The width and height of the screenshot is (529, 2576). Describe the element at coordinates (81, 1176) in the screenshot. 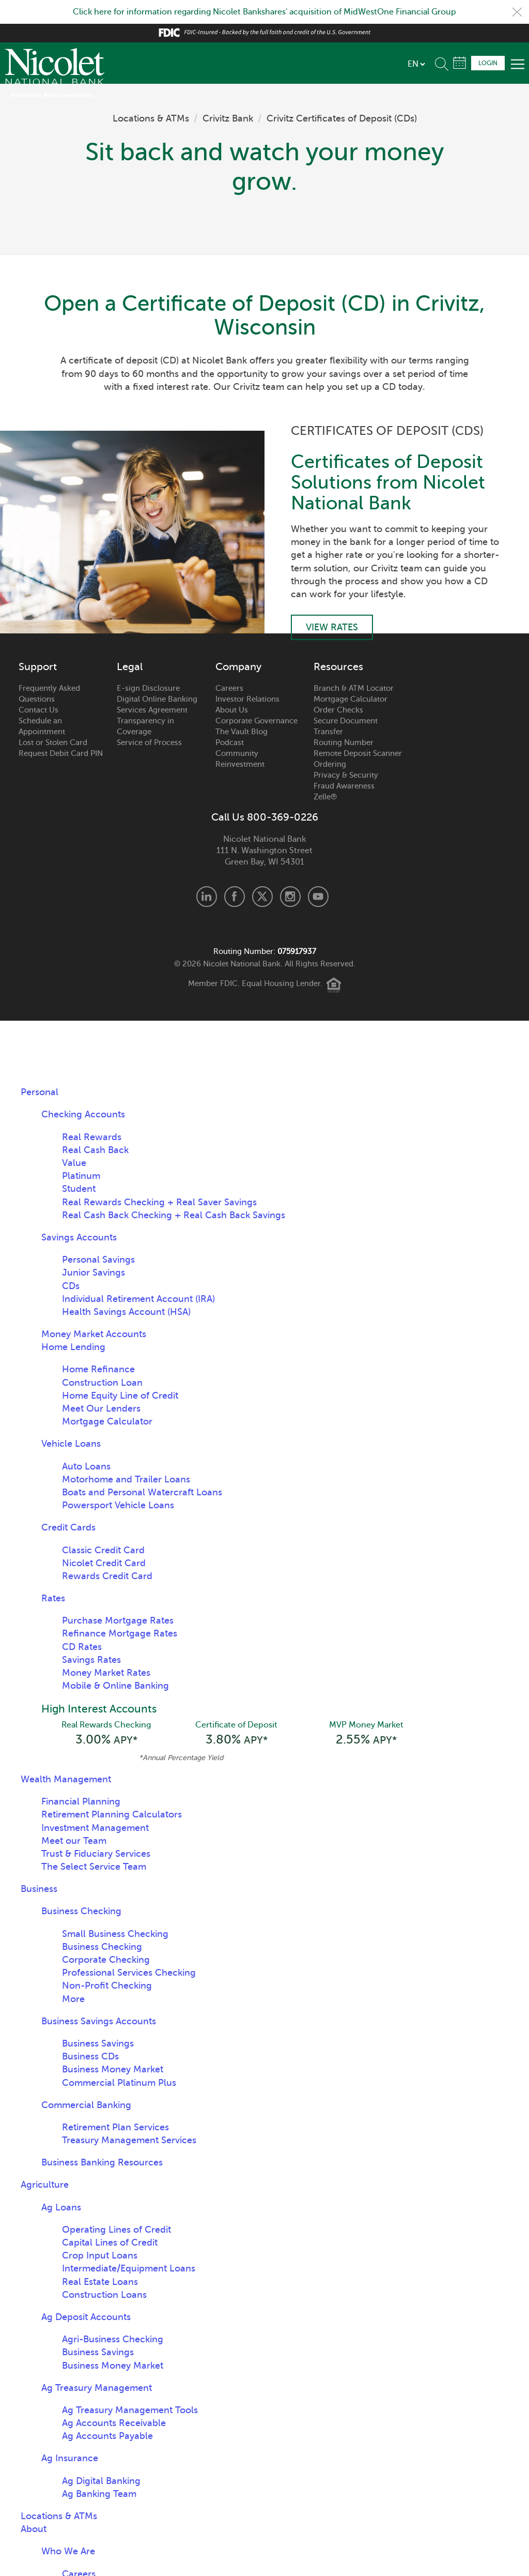

I see `Platinum` at that location.